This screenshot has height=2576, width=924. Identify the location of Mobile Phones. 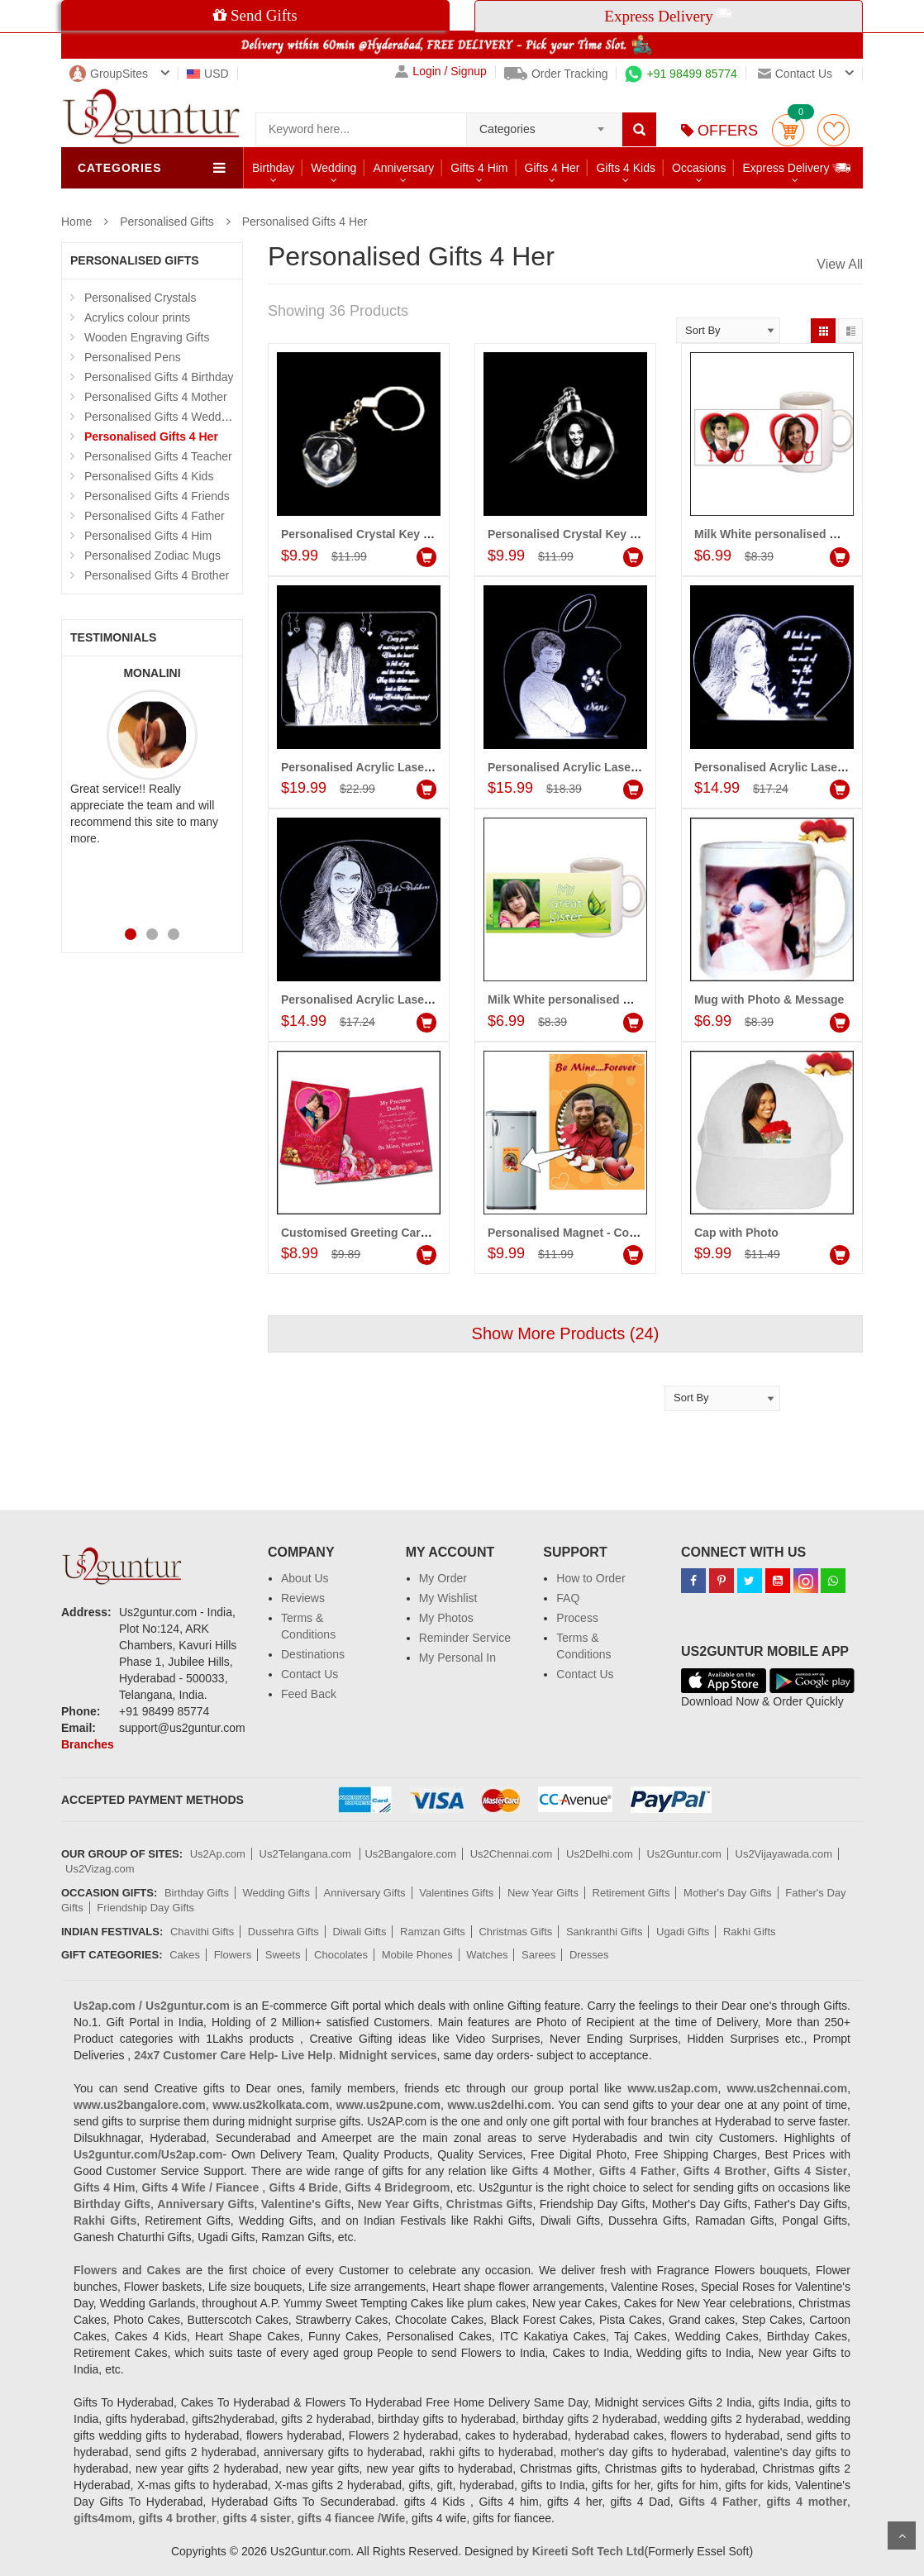
(417, 1955).